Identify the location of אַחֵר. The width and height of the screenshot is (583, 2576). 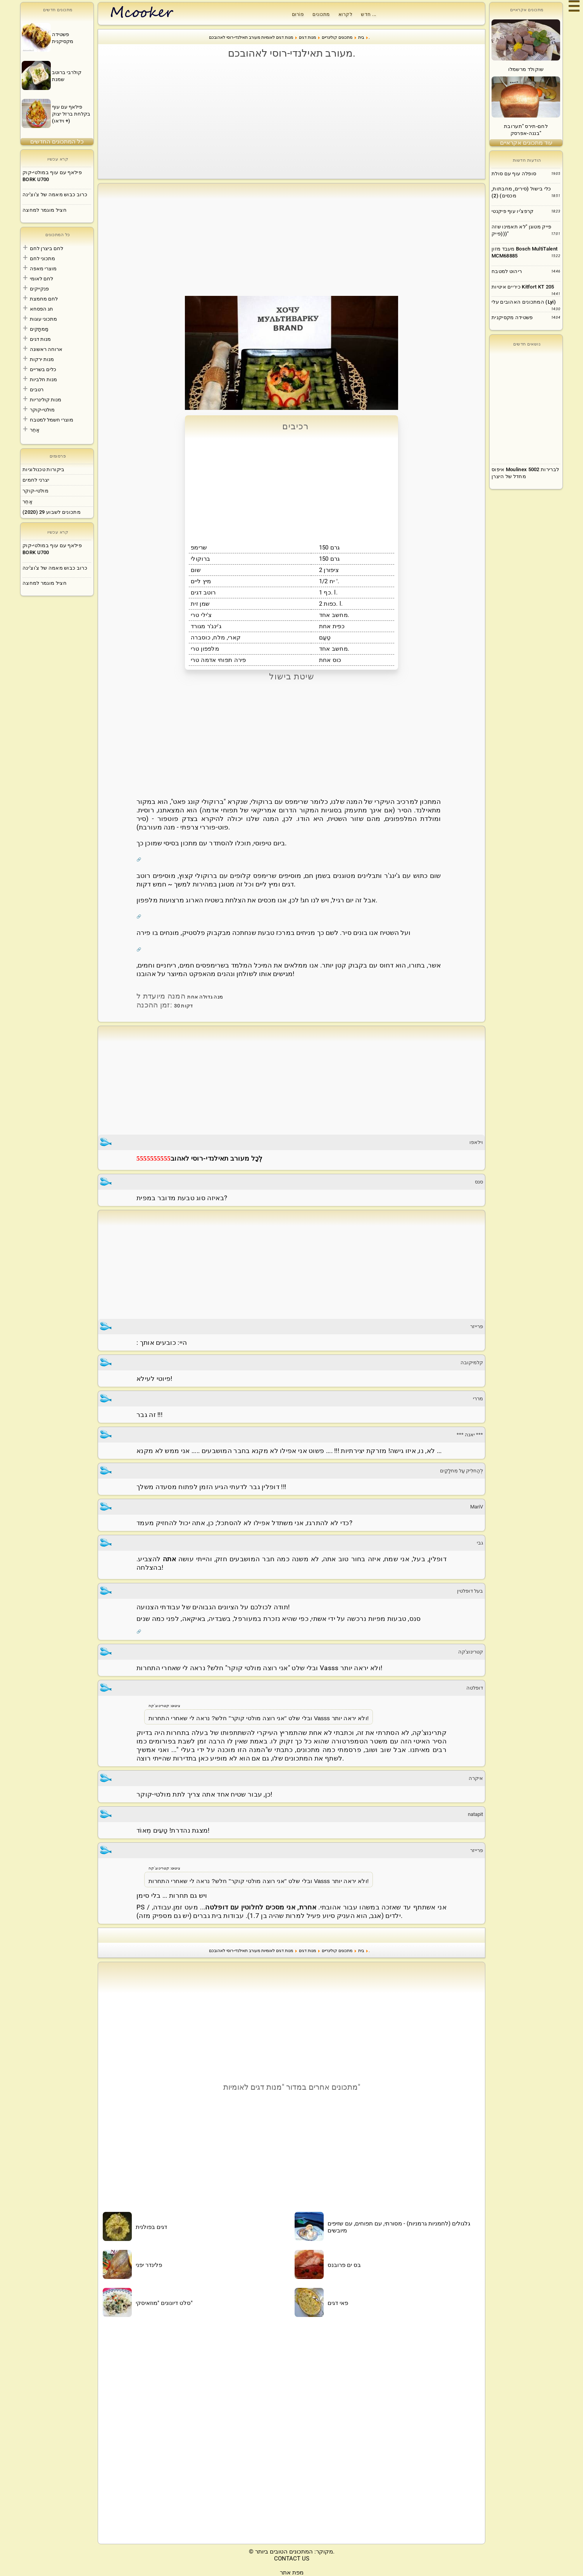
(35, 430).